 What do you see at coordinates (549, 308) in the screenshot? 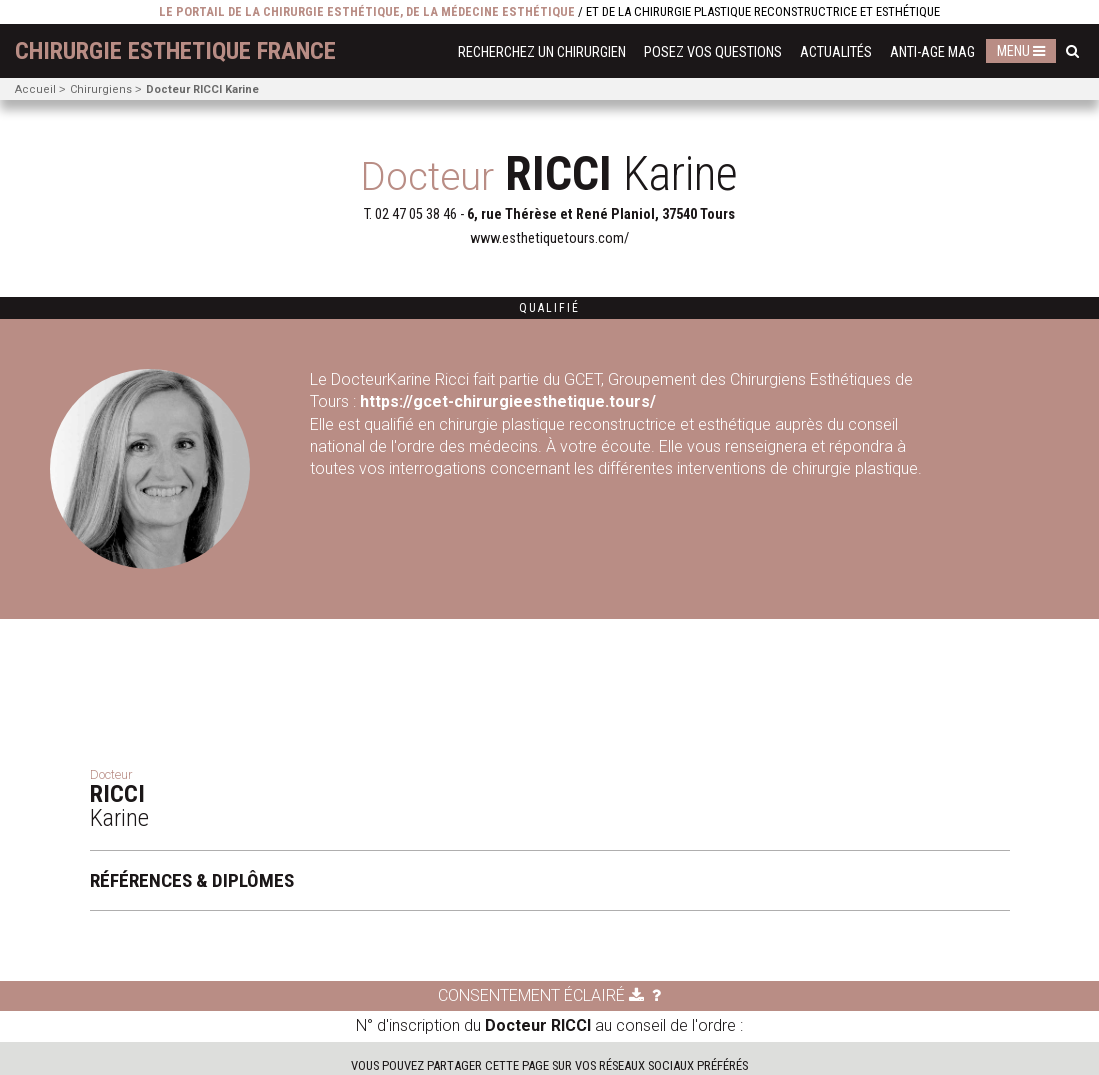
I see `Qualifié` at bounding box center [549, 308].